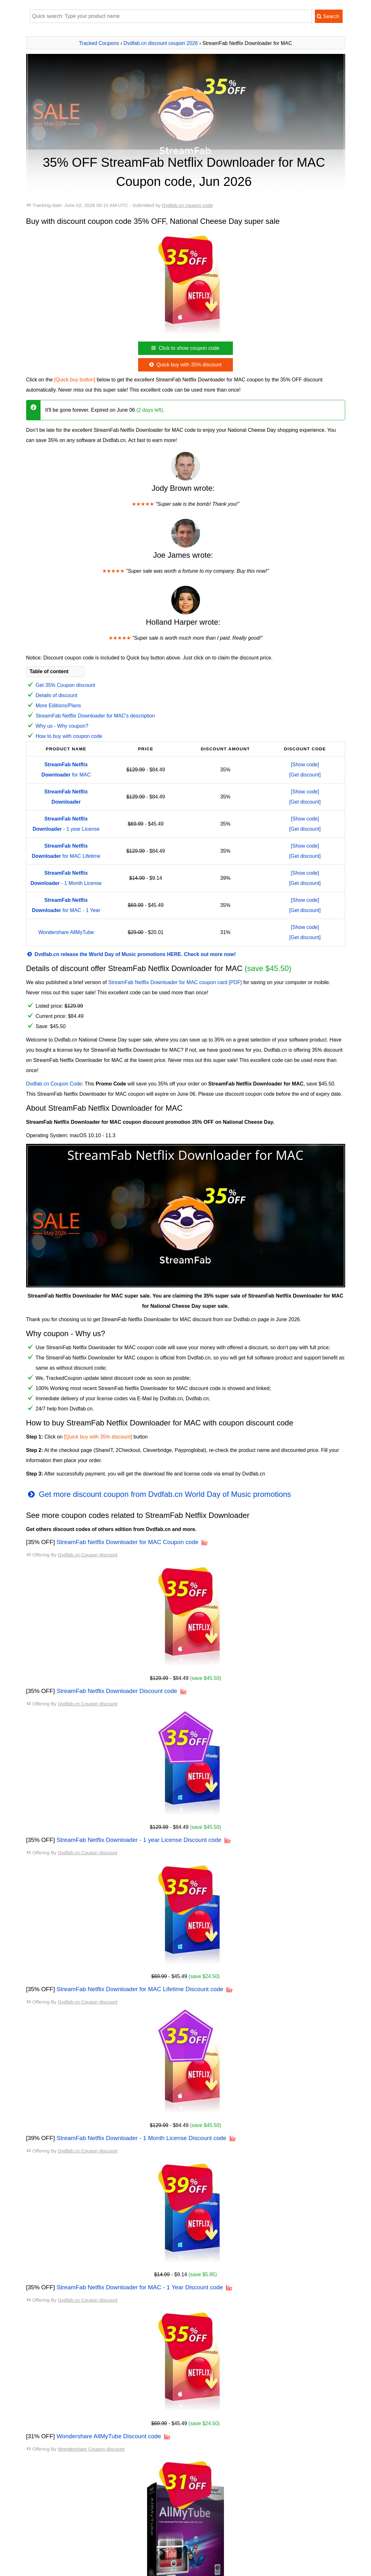 Image resolution: width=371 pixels, height=2576 pixels. Describe the element at coordinates (69, 736) in the screenshot. I see `How to buy with coupon code` at that location.